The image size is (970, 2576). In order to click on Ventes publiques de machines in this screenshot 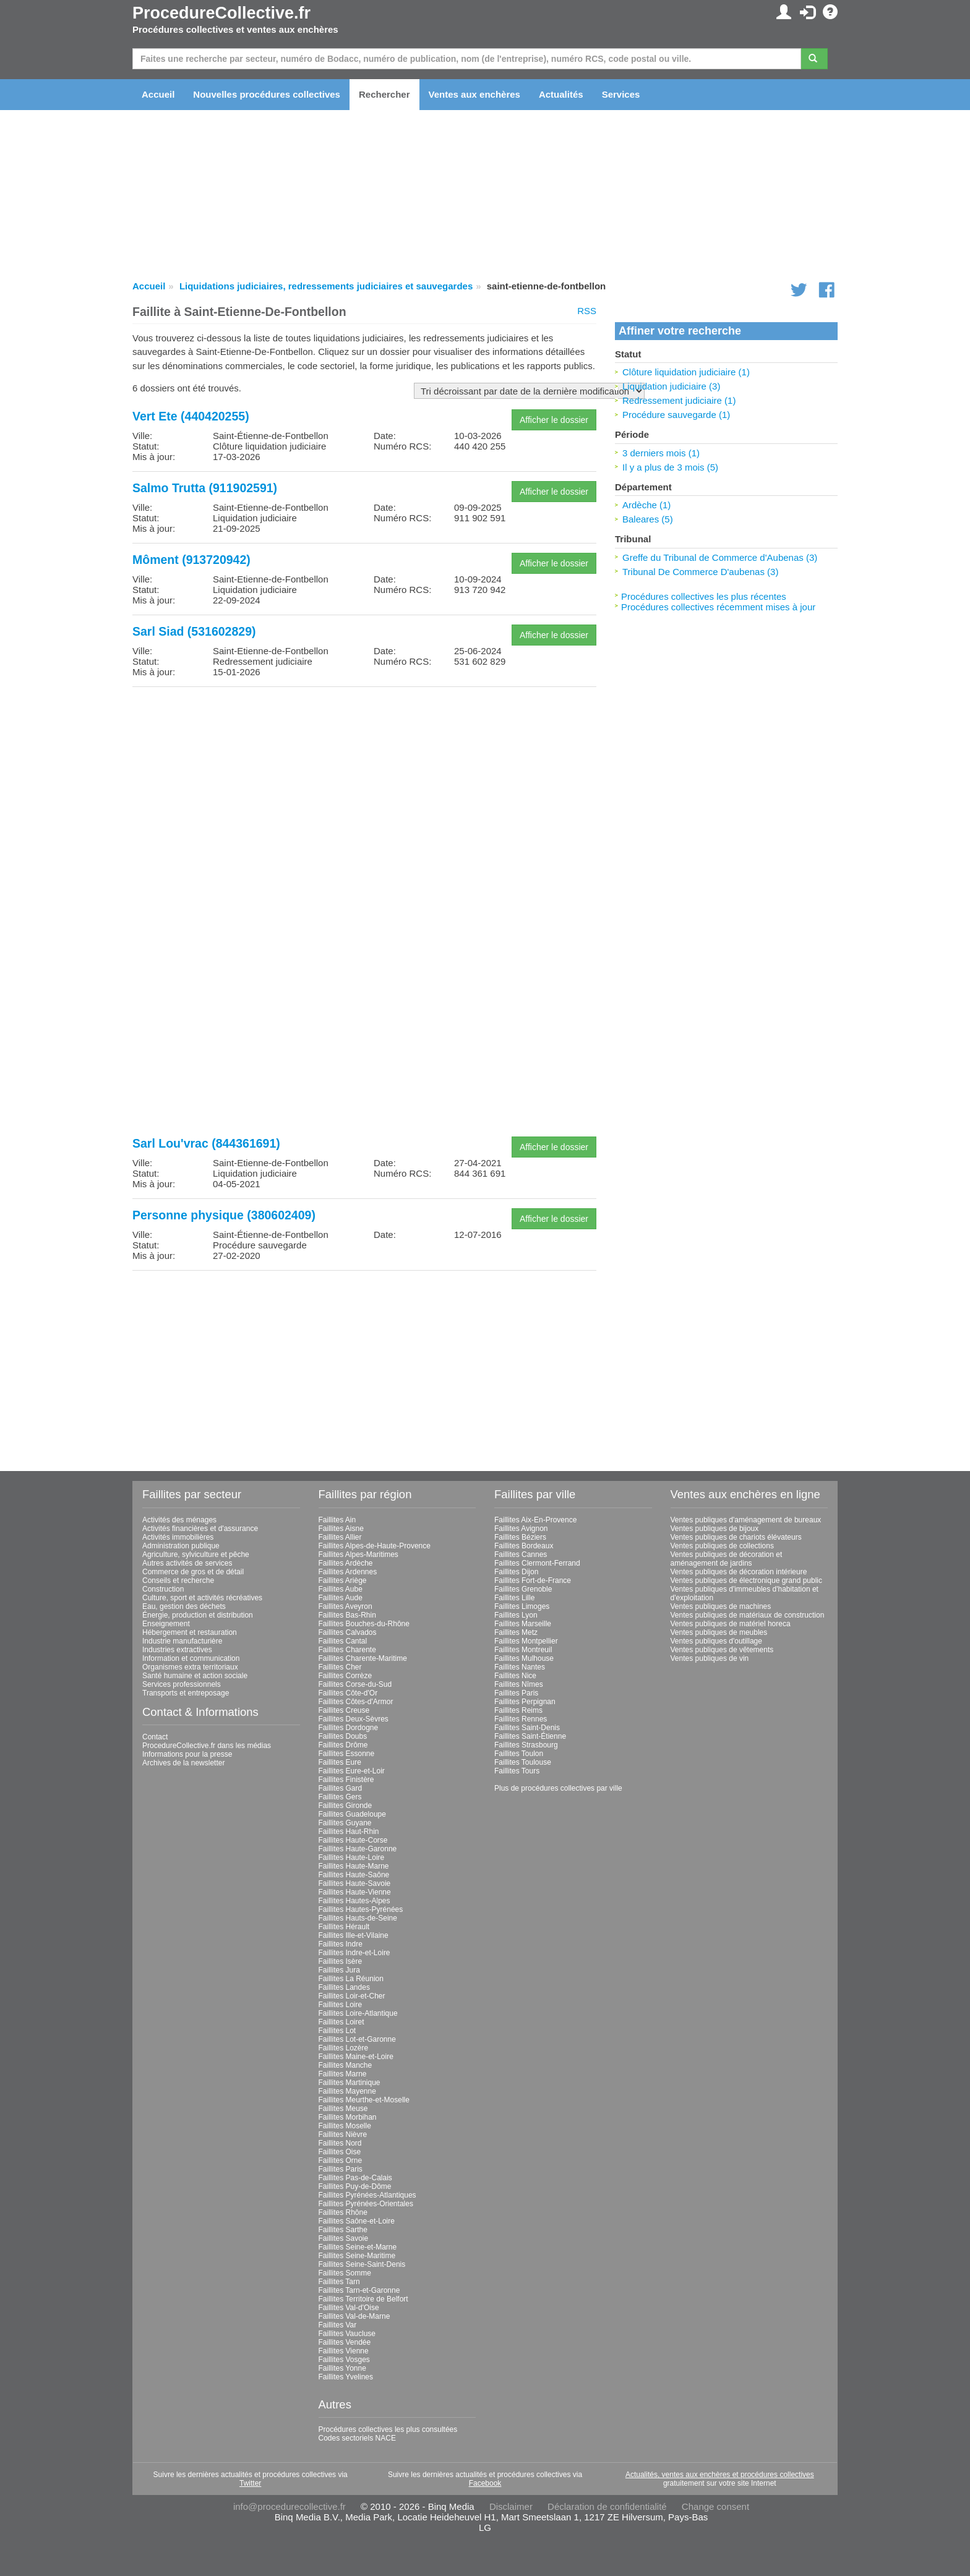, I will do `click(721, 1606)`.